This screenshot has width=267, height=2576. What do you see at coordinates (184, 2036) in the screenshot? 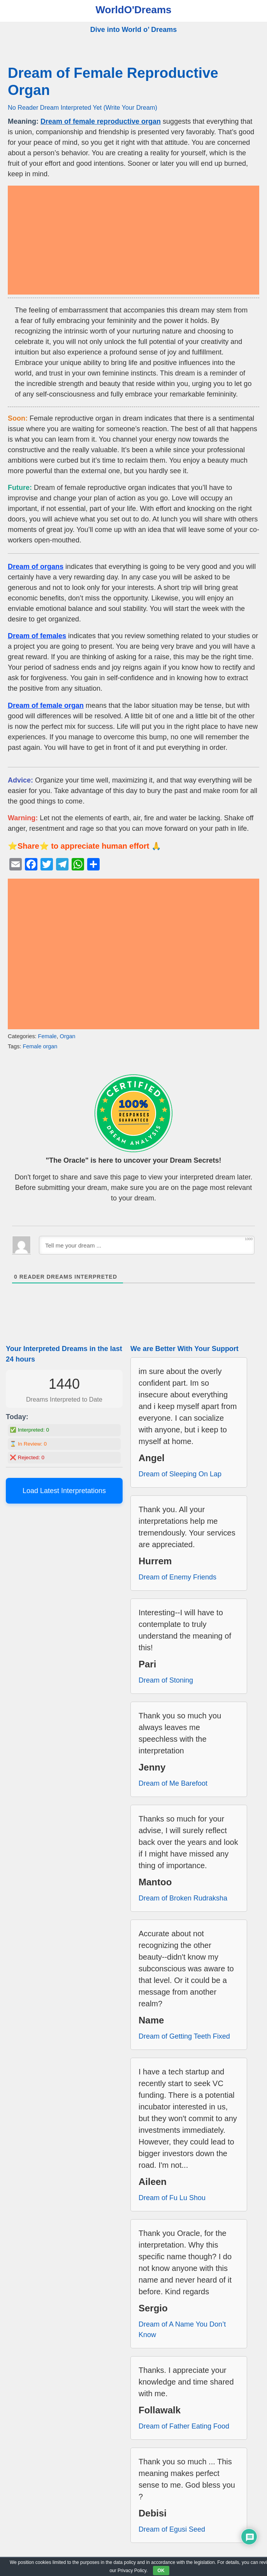
I see `Dream of Getting Teeth Fixed` at bounding box center [184, 2036].